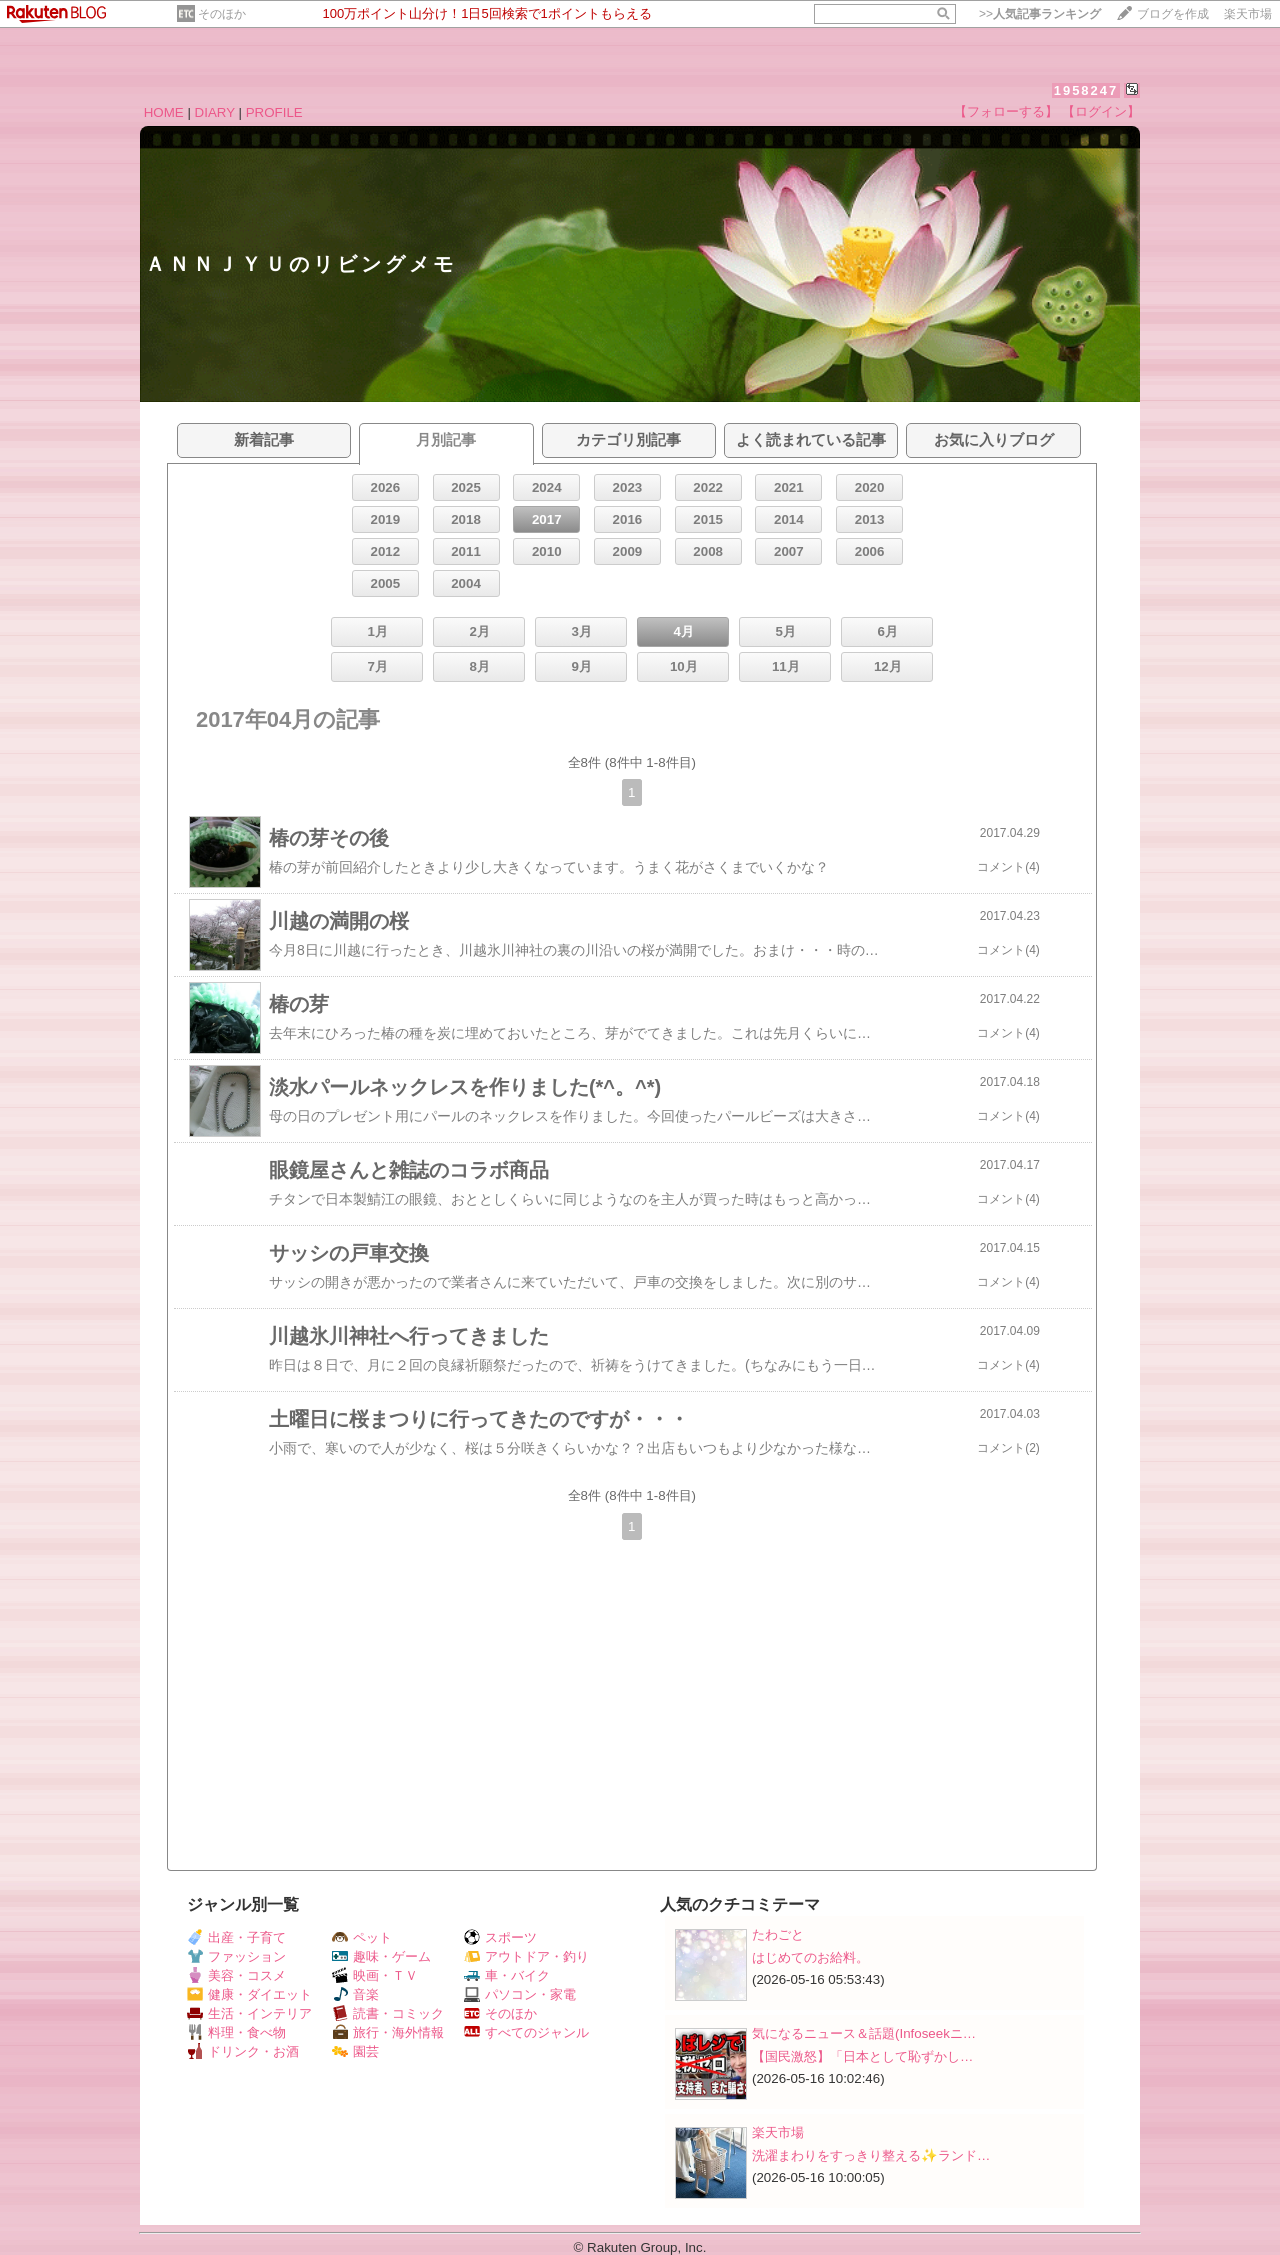  Describe the element at coordinates (355, 2051) in the screenshot. I see `園芸` at that location.